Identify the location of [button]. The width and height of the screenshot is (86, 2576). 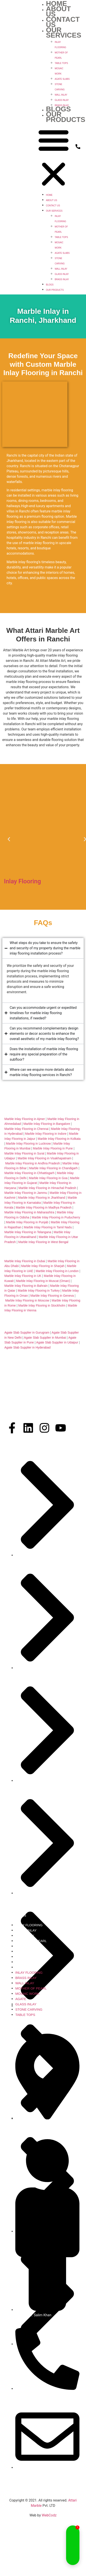
(53, 157).